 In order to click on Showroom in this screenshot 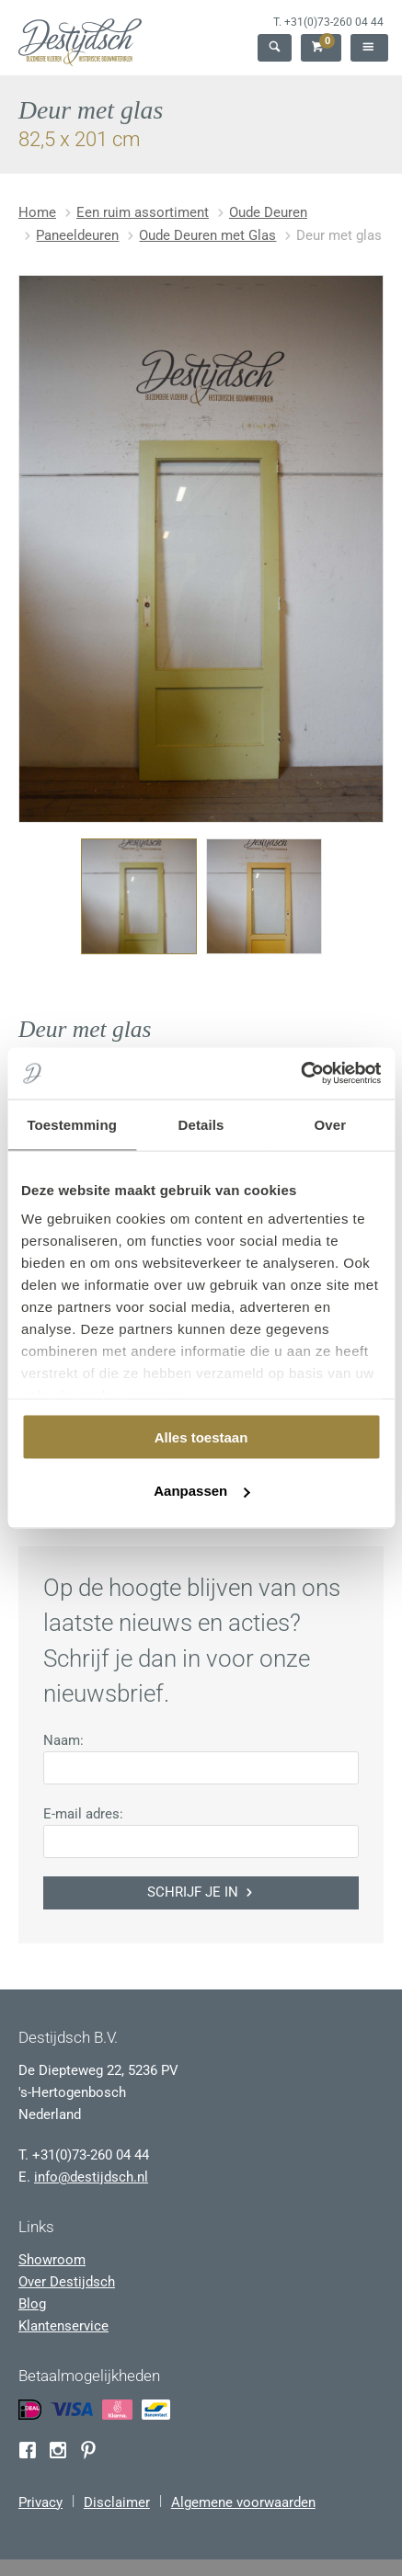, I will do `click(52, 2259)`.